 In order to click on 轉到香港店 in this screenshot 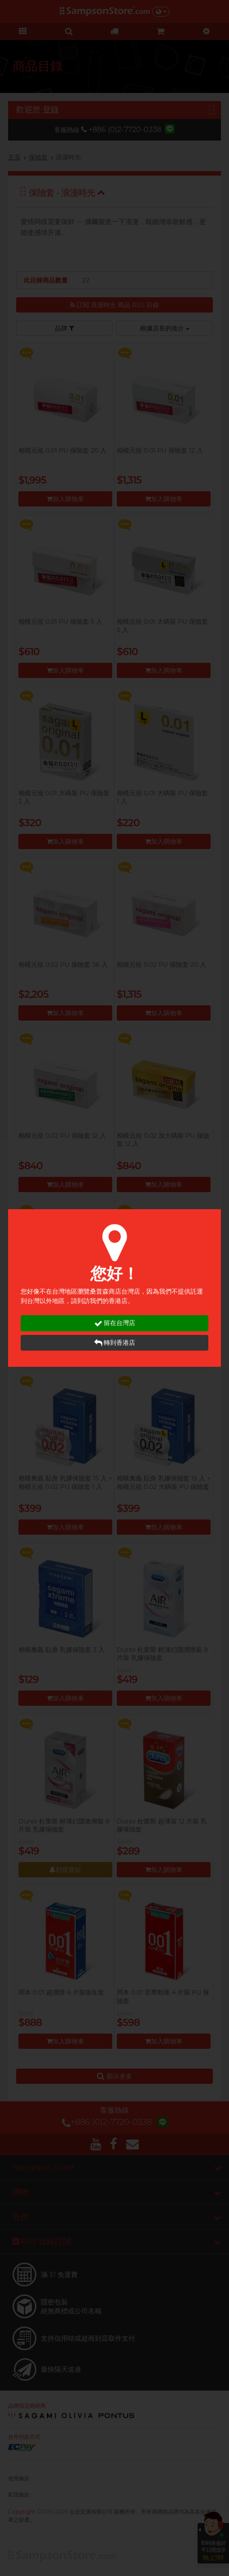, I will do `click(114, 1343)`.